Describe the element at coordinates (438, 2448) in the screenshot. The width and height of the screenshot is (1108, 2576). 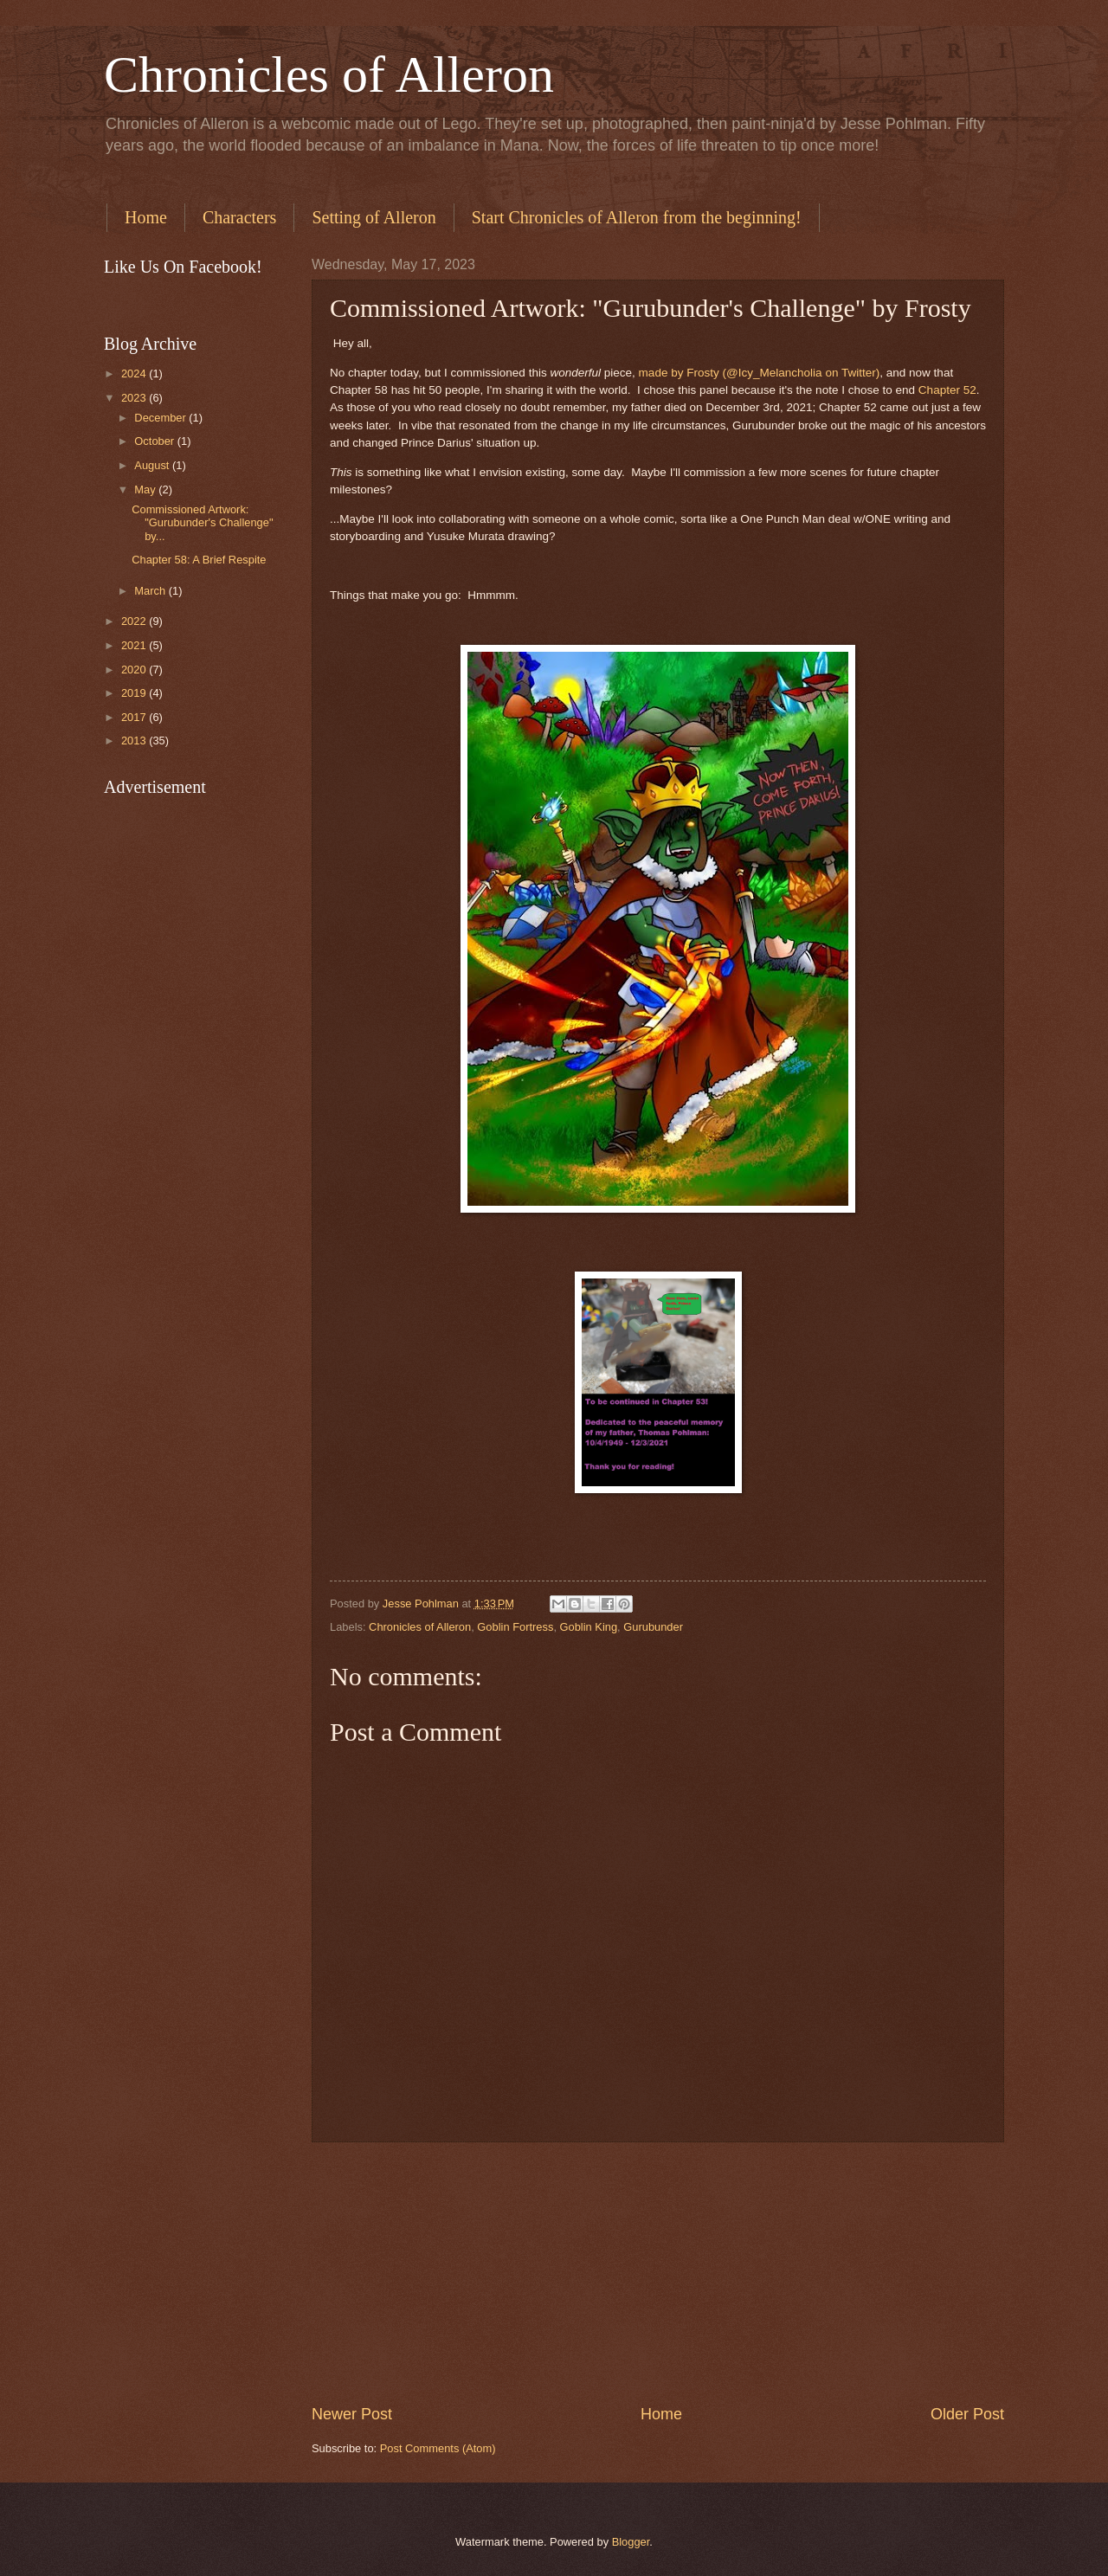
I see `Post Comments (Atom)` at that location.